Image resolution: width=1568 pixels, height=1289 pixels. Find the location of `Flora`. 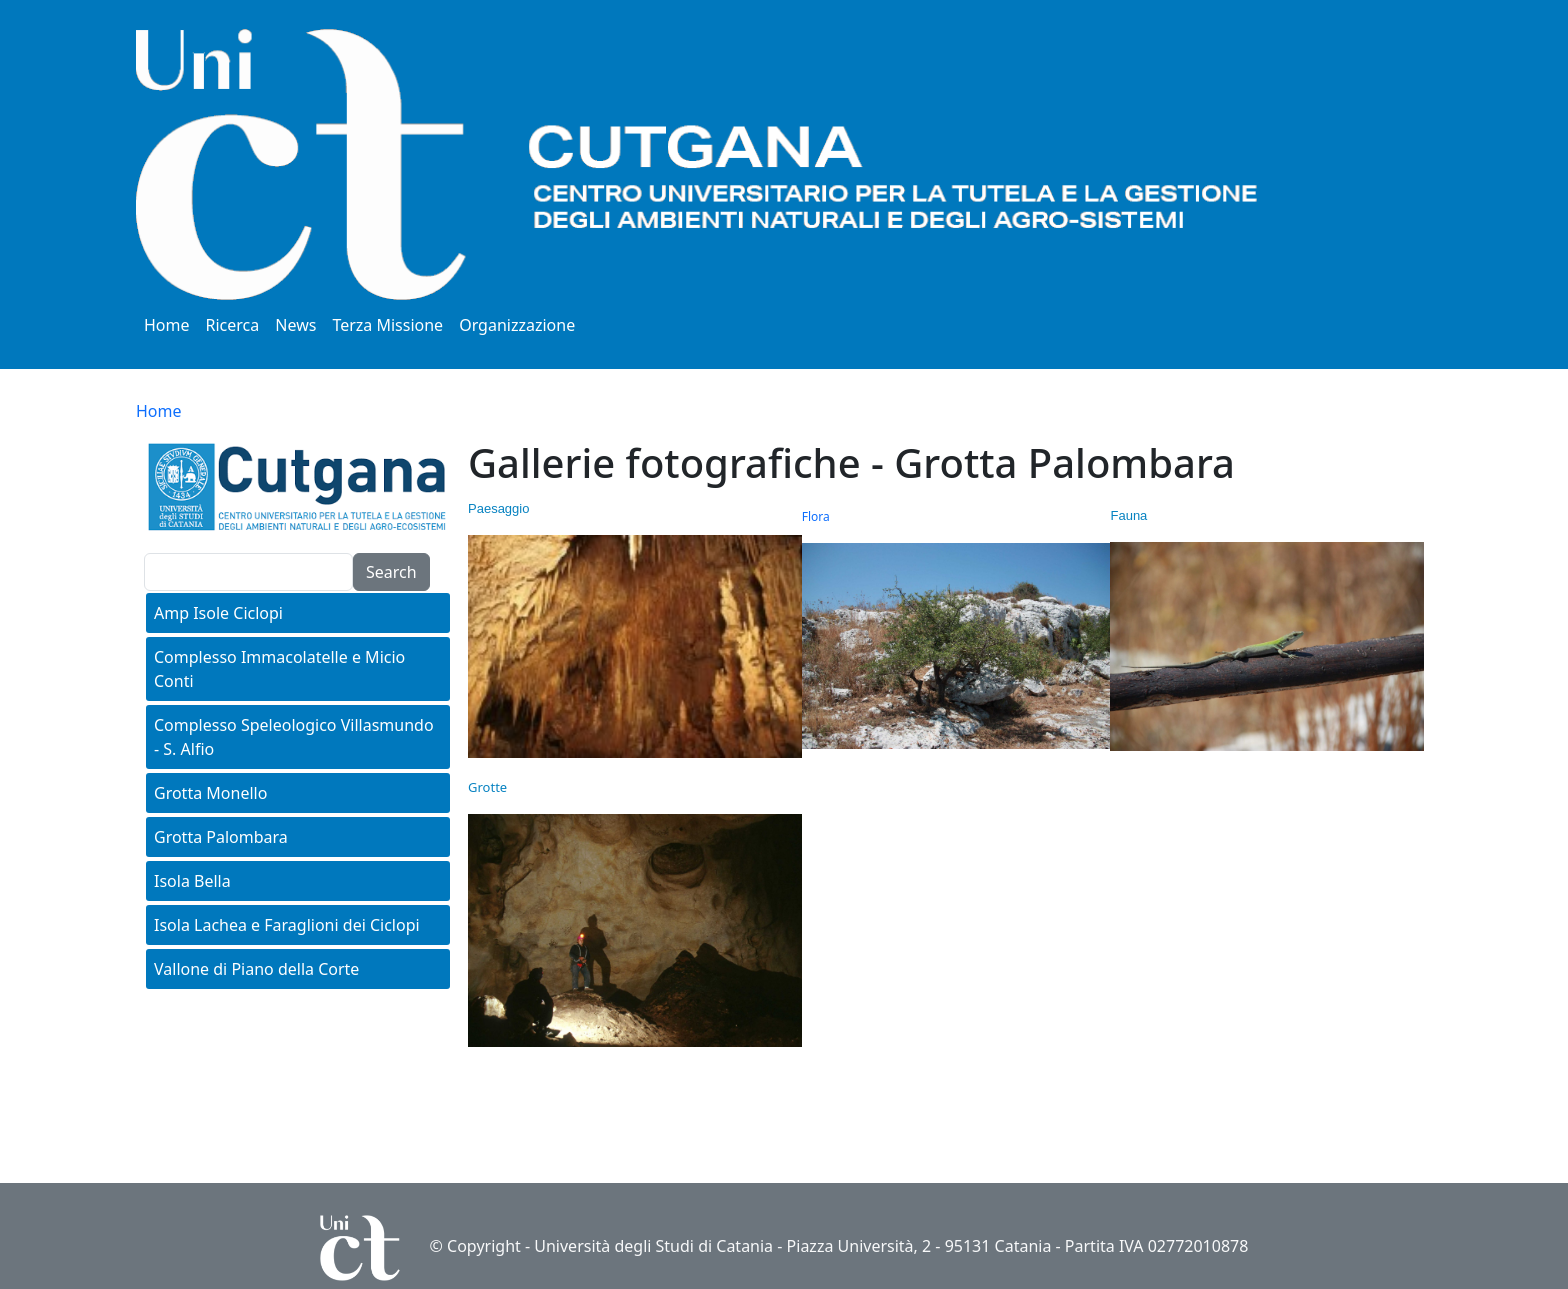

Flora is located at coordinates (816, 516).